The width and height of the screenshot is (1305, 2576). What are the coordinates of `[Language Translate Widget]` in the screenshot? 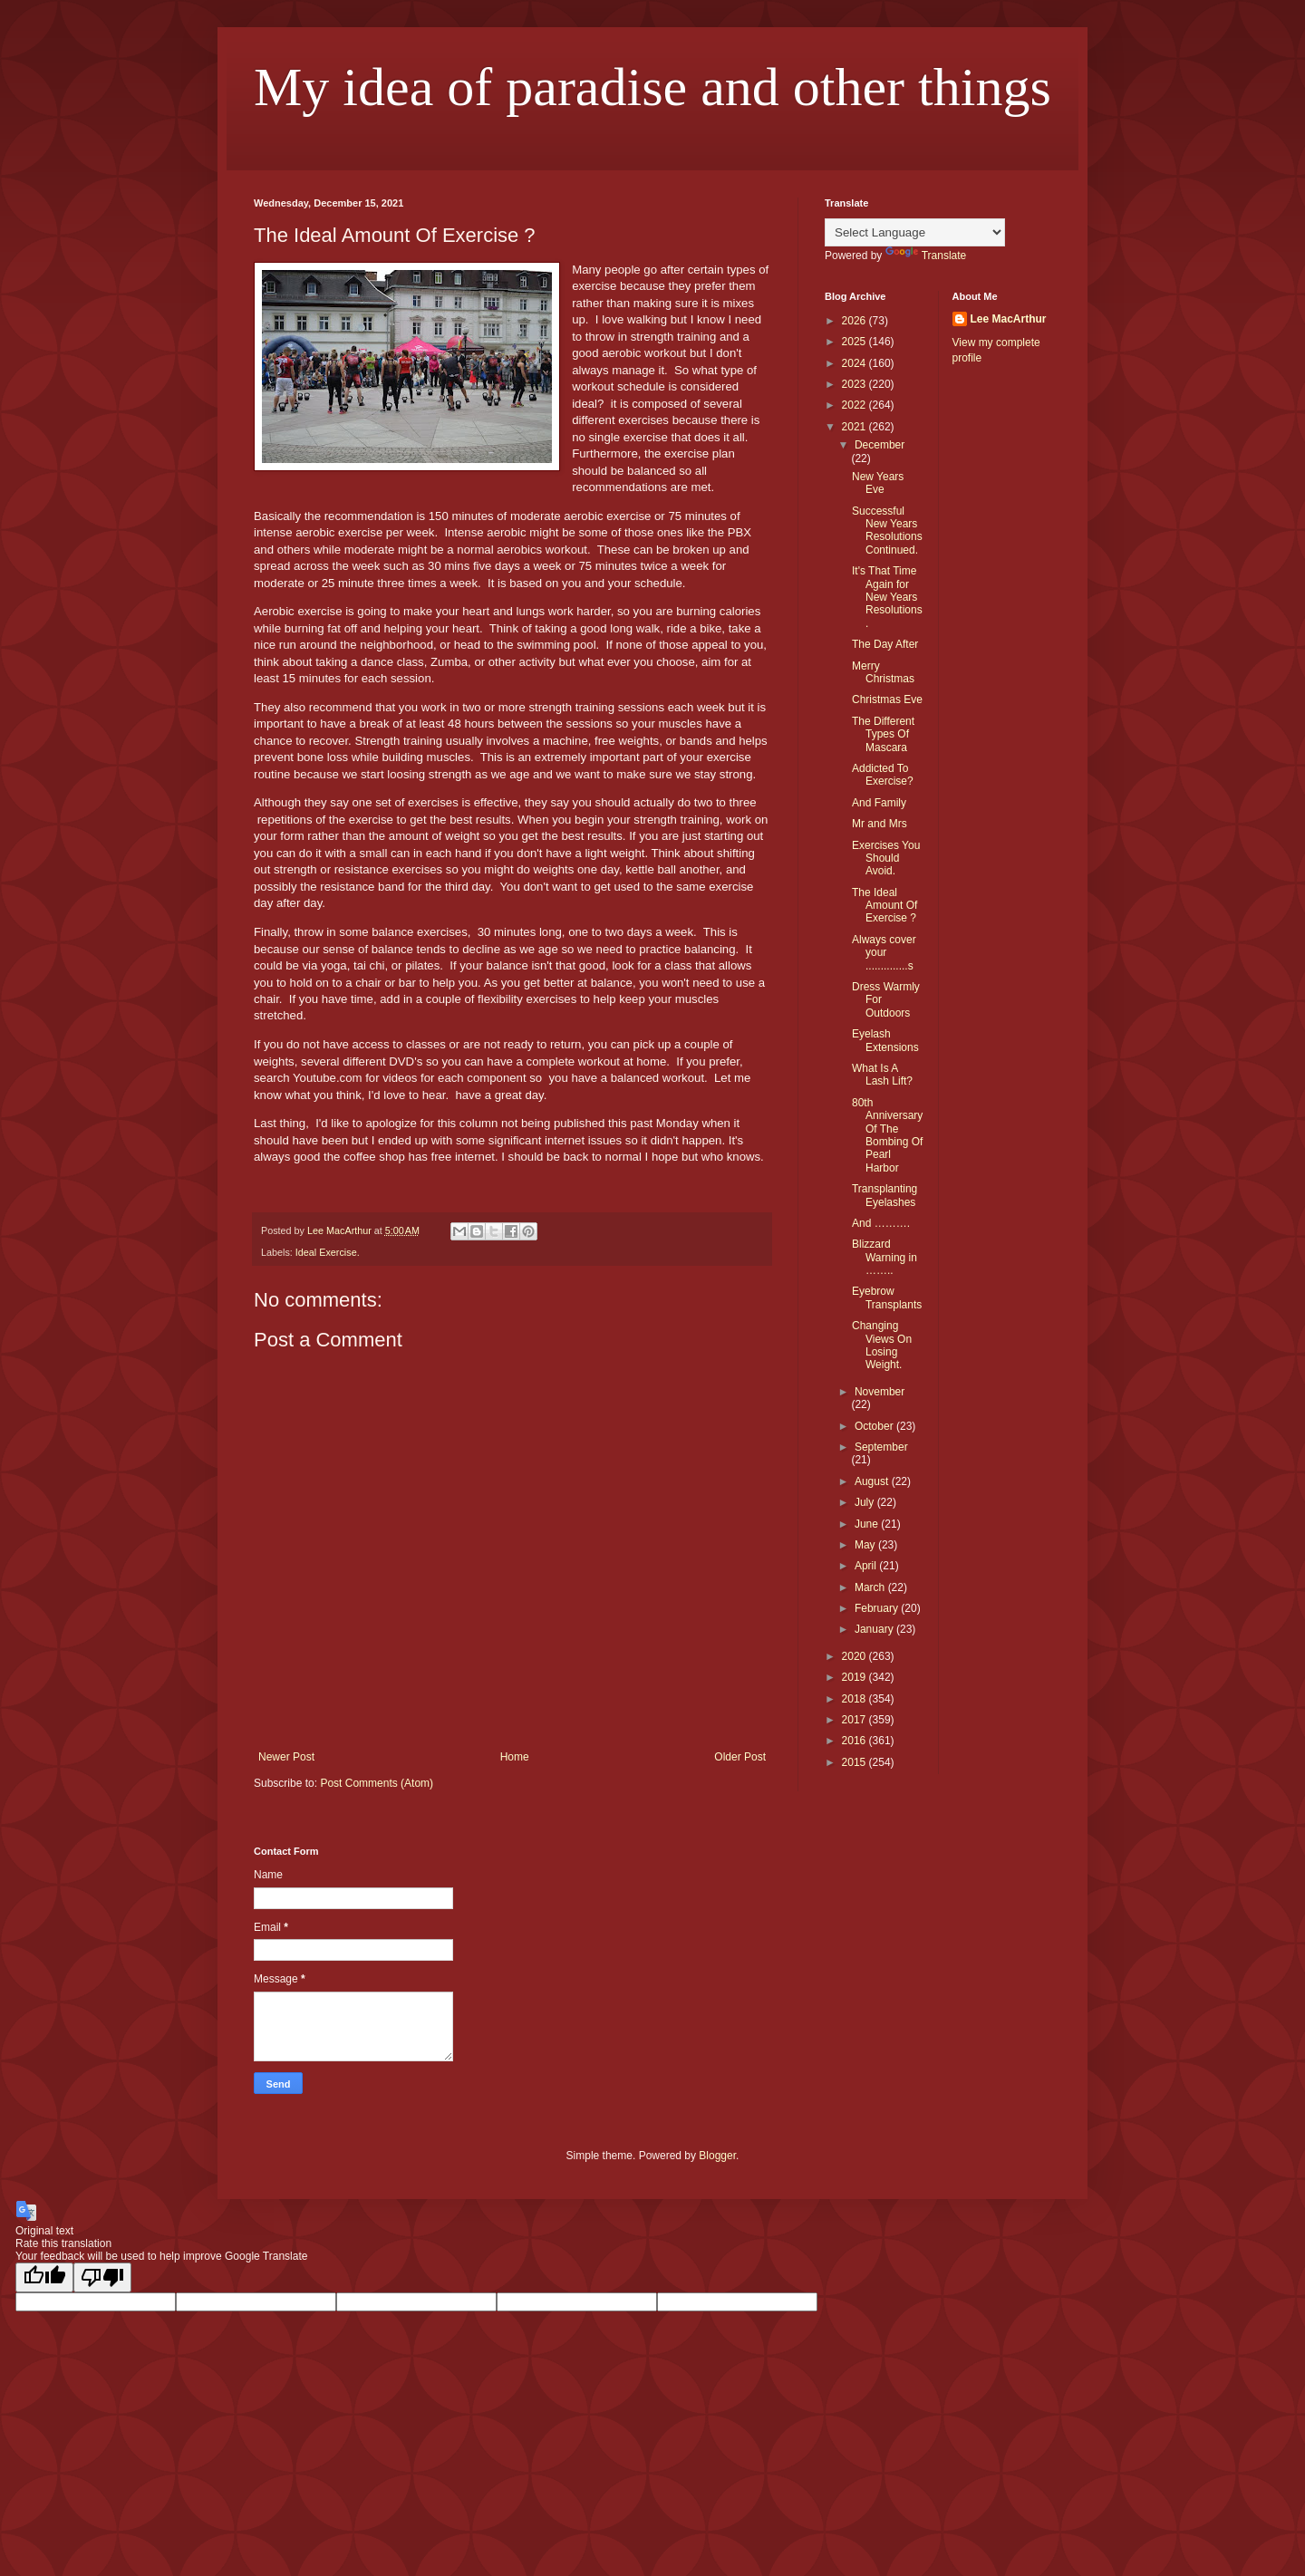 It's located at (915, 232).